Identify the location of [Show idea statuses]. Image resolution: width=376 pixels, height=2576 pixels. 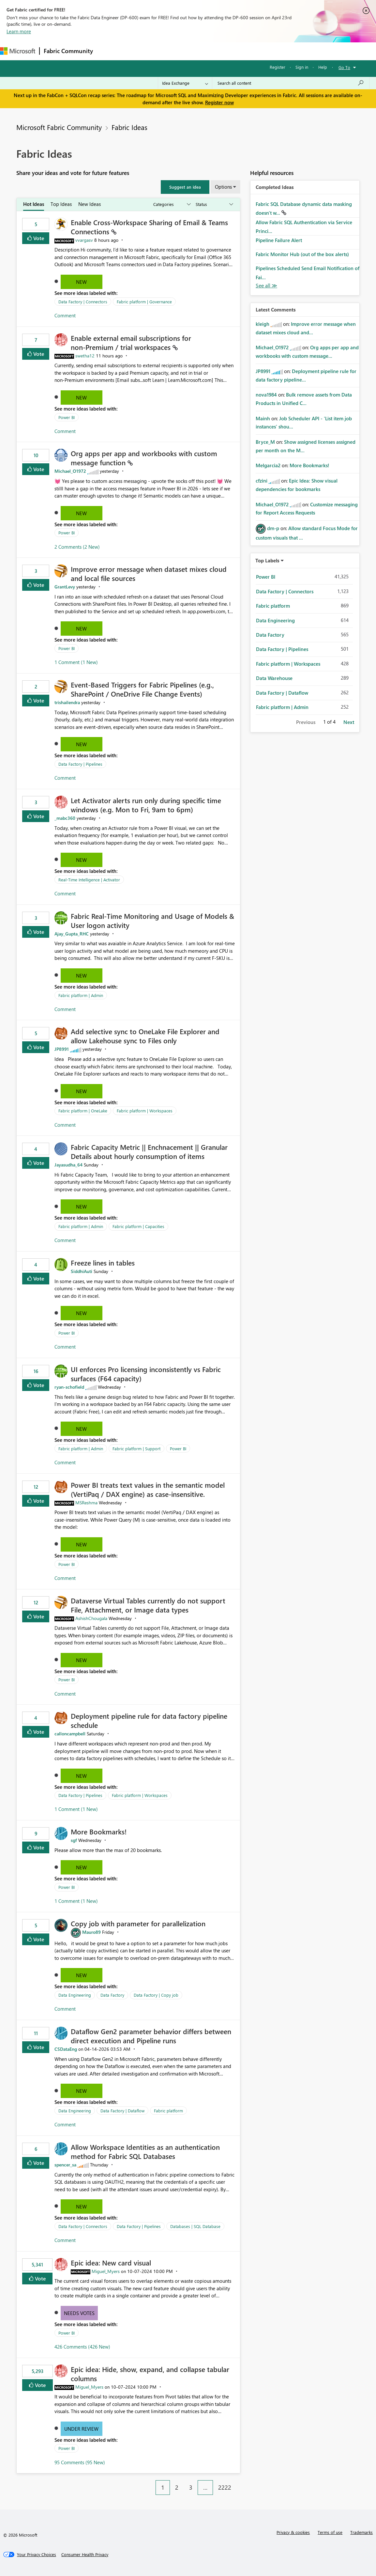
(213, 204).